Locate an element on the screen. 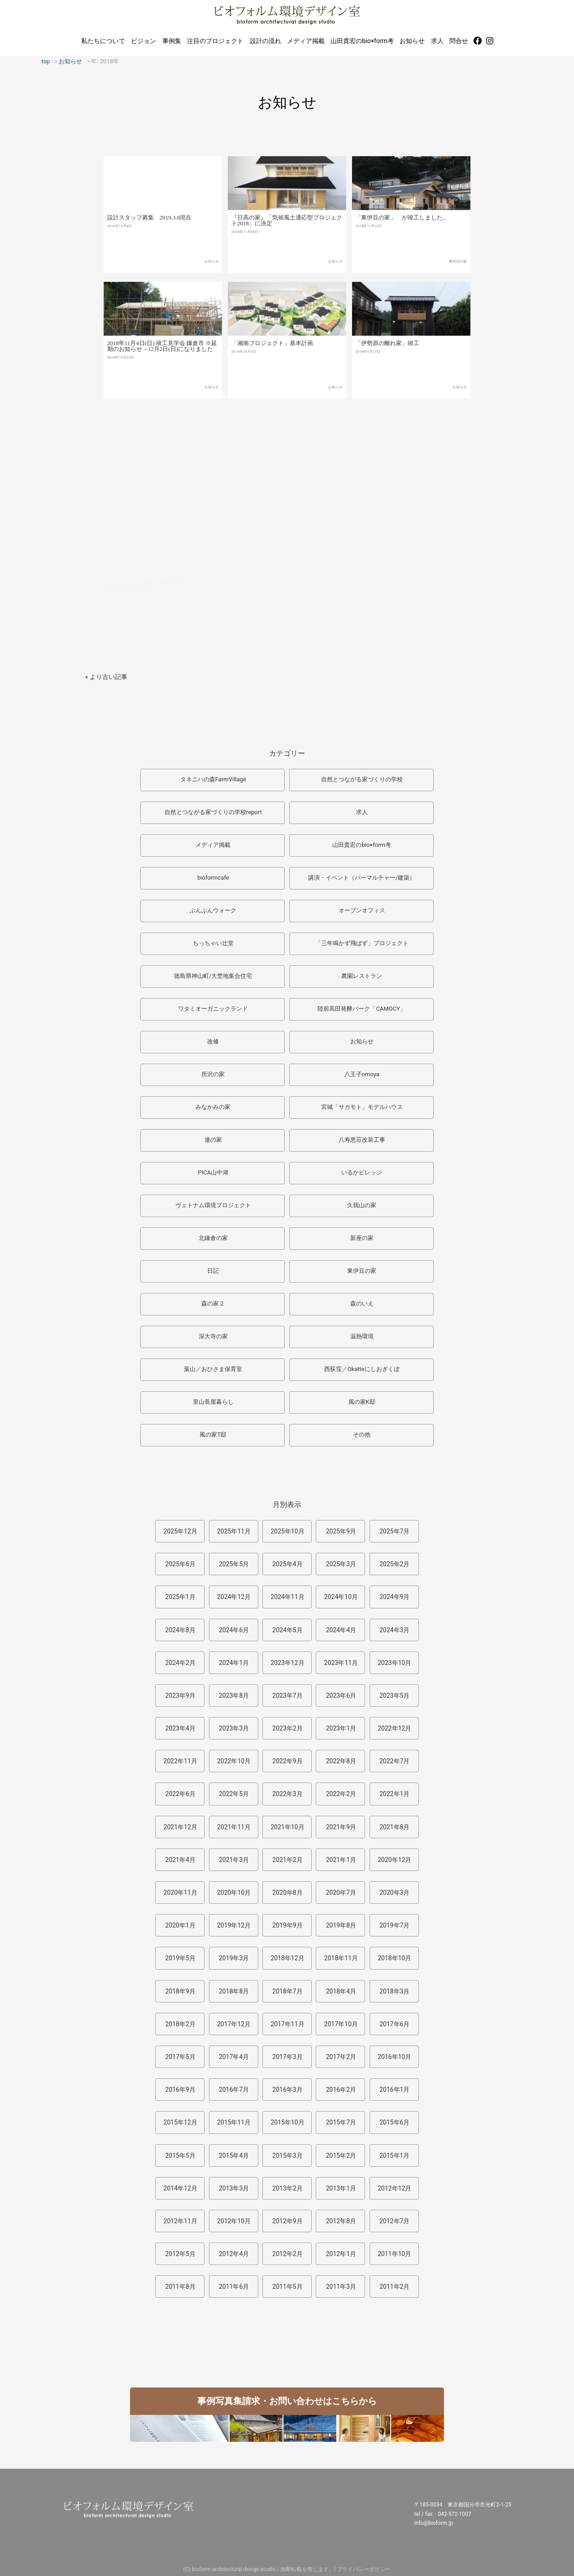 This screenshot has height=2576, width=574. 西荻窪／Okatteにしおぎくぼ is located at coordinates (362, 1369).